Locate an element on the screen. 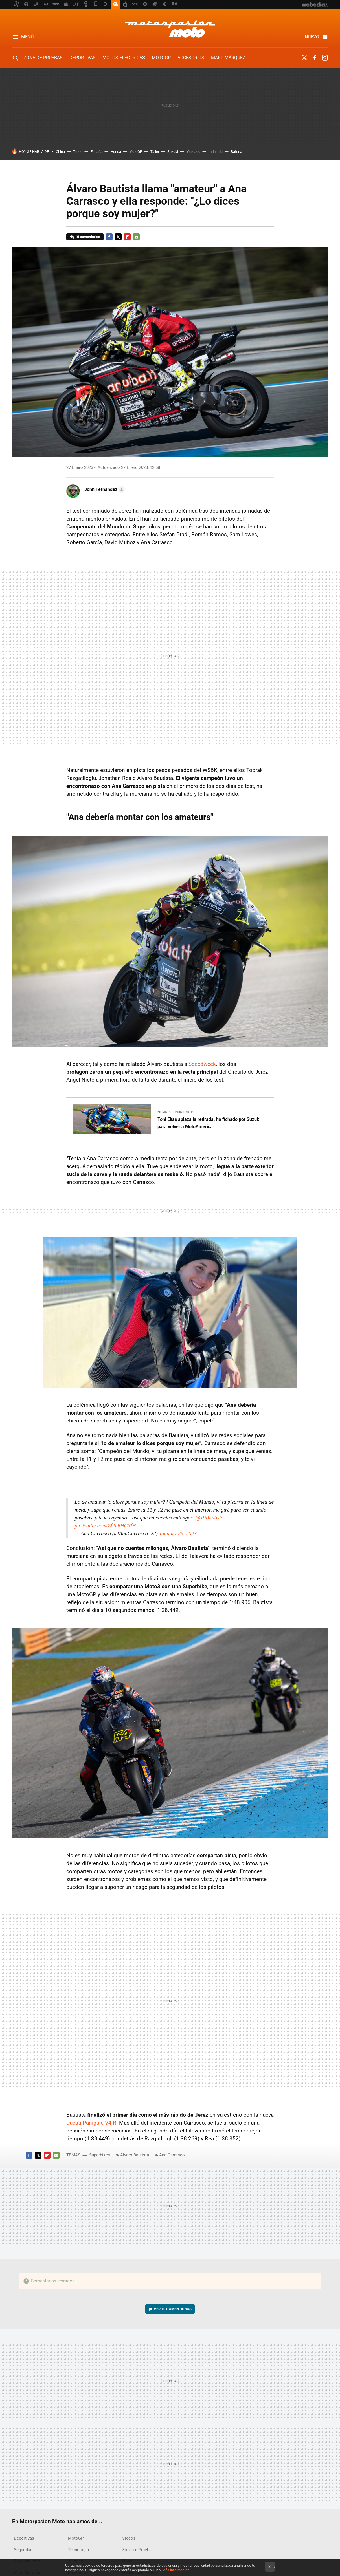 Image resolution: width=340 pixels, height=2576 pixels. Instagram is located at coordinates (324, 57).